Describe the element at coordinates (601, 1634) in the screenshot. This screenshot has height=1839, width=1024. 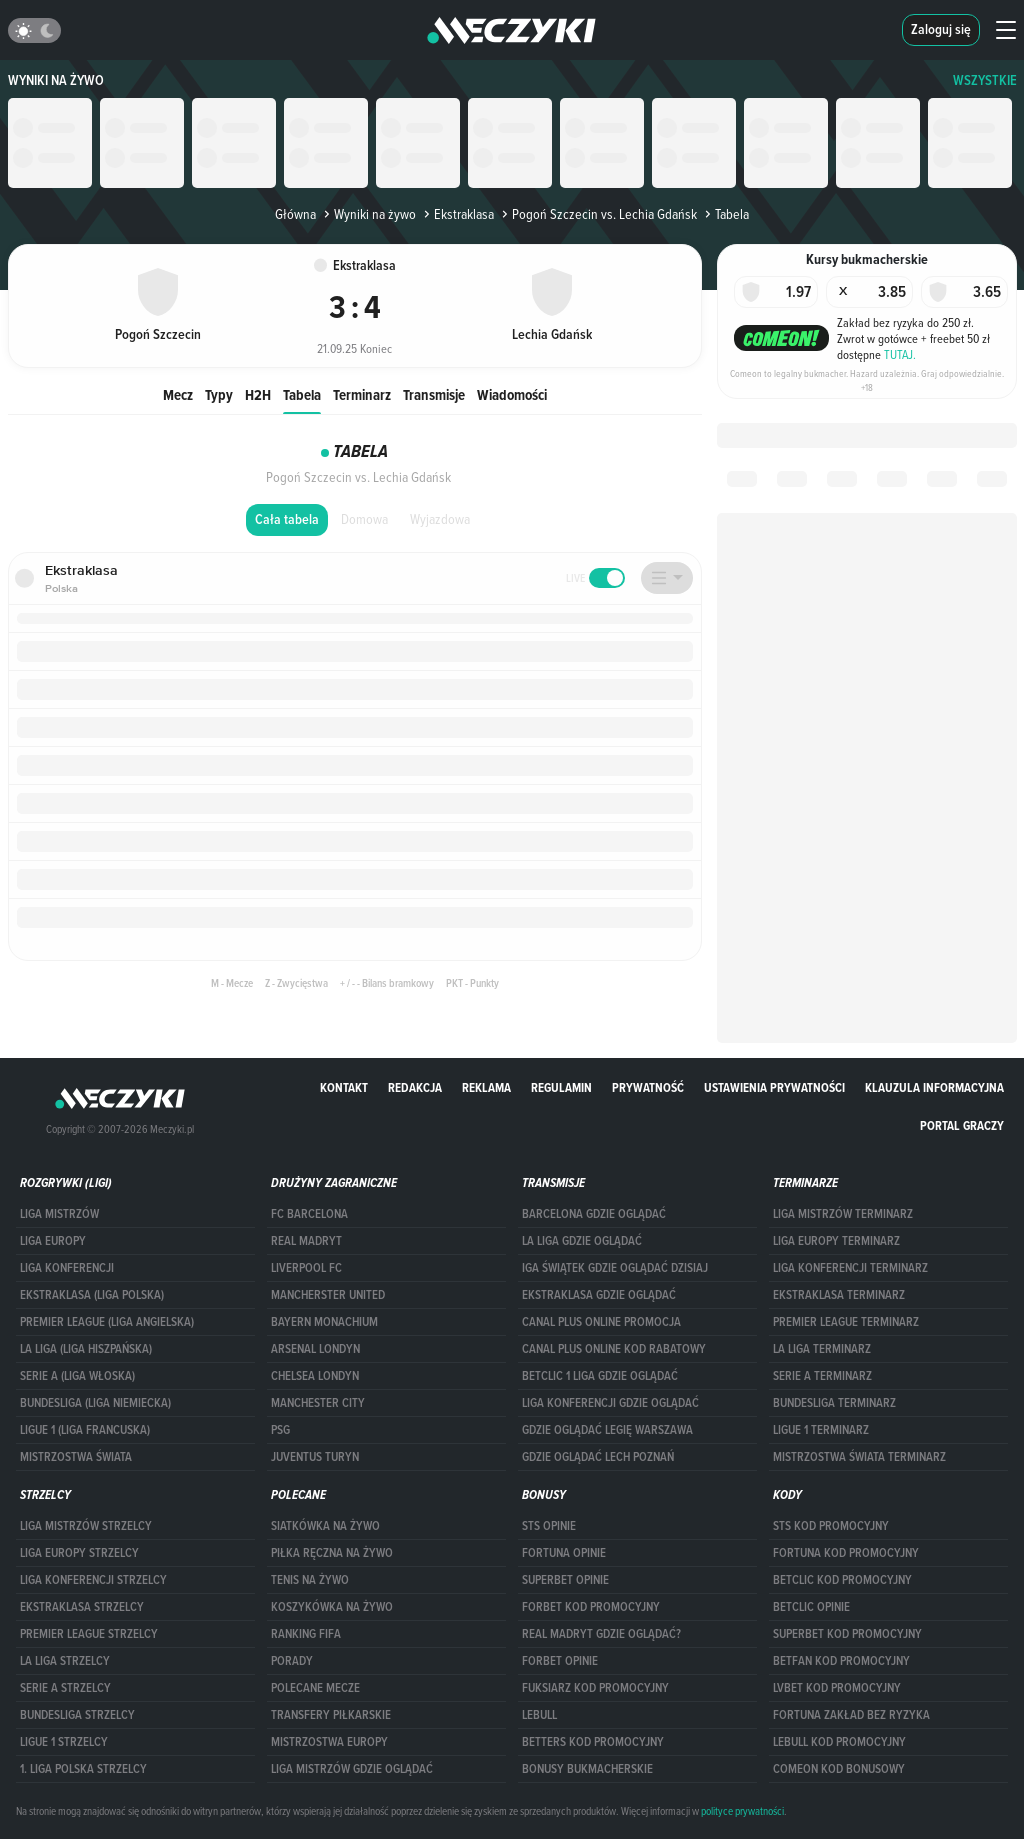
I see `Real Madryt gdzie oglądać?` at that location.